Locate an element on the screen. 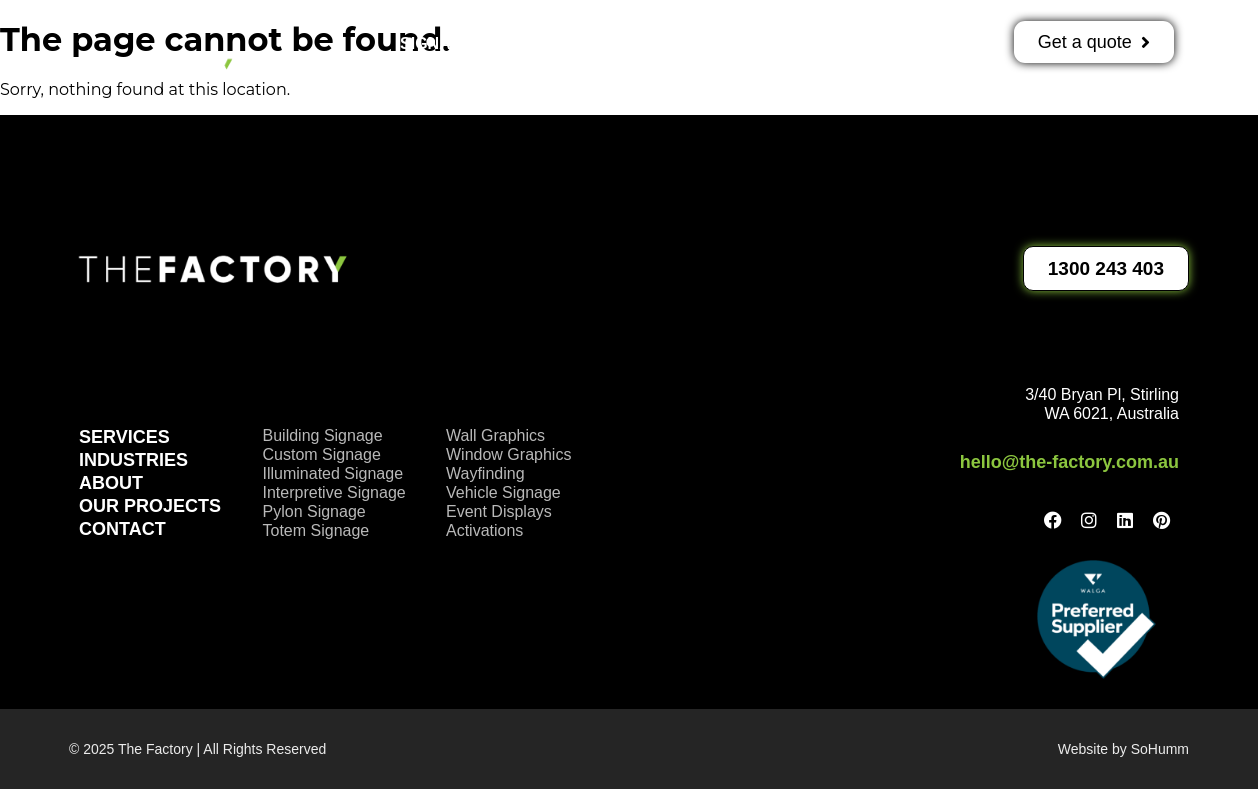 The height and width of the screenshot is (789, 1258). Signage is located at coordinates (447, 43).